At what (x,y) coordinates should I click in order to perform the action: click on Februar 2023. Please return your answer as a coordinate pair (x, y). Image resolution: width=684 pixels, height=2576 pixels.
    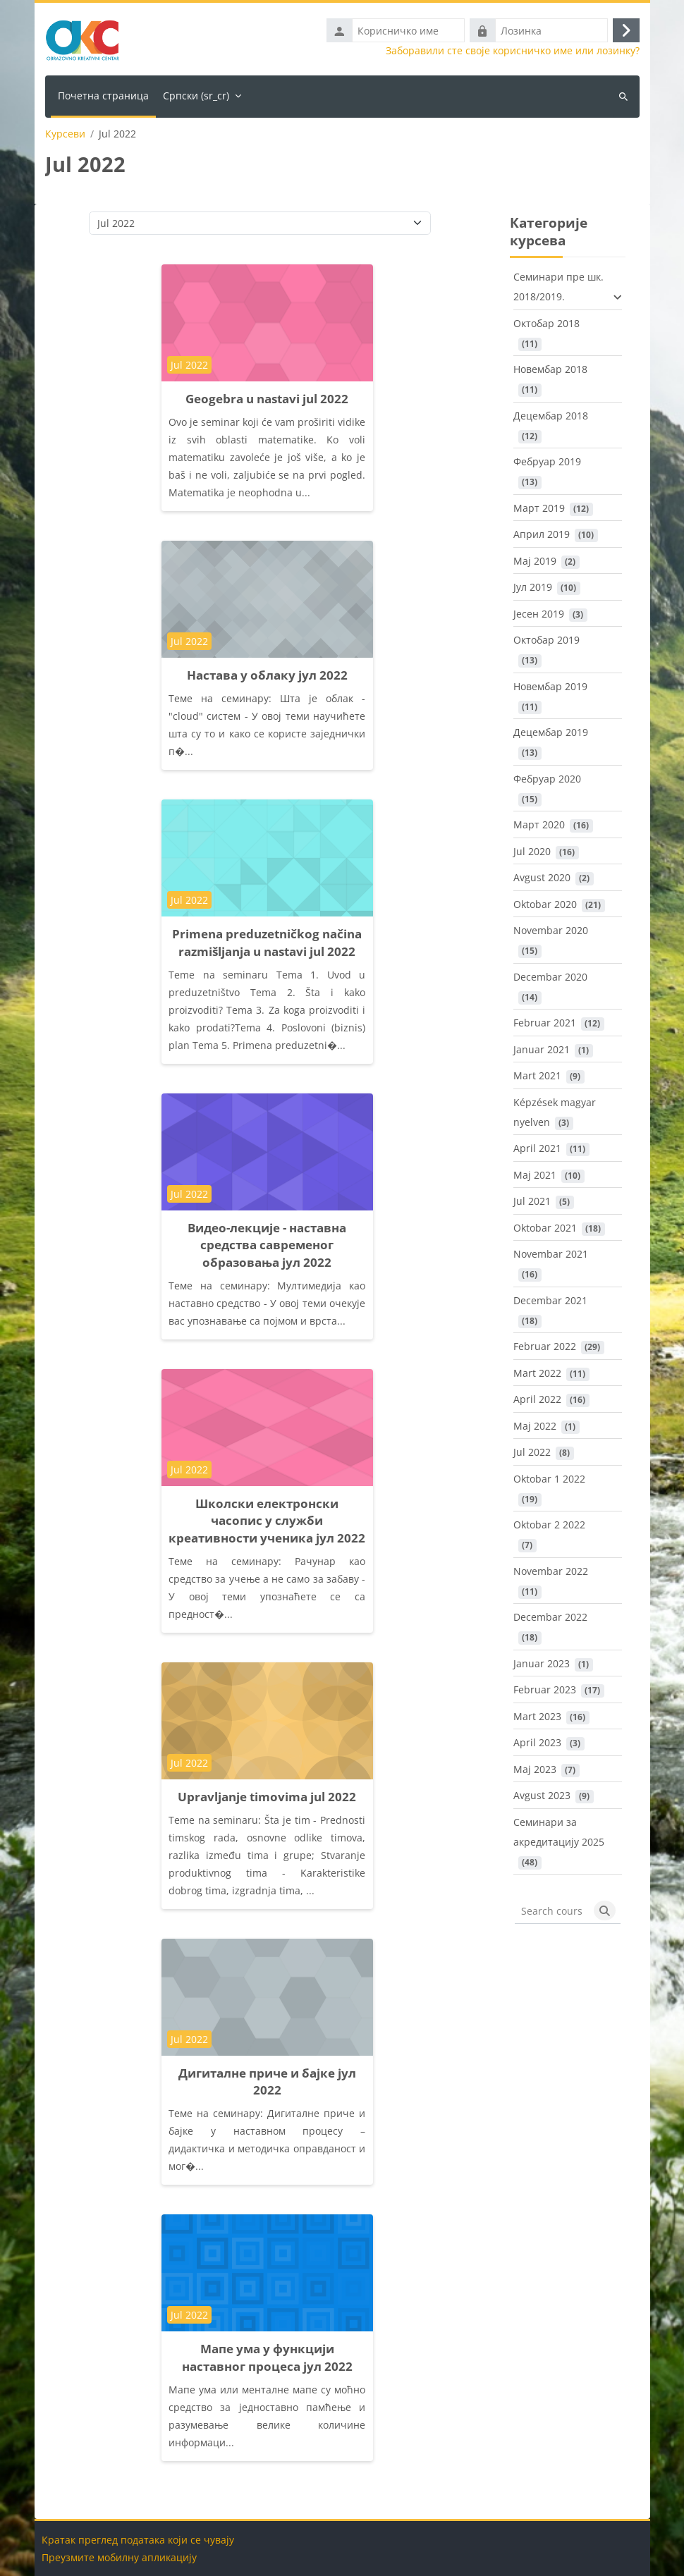
    Looking at the image, I should click on (544, 1689).